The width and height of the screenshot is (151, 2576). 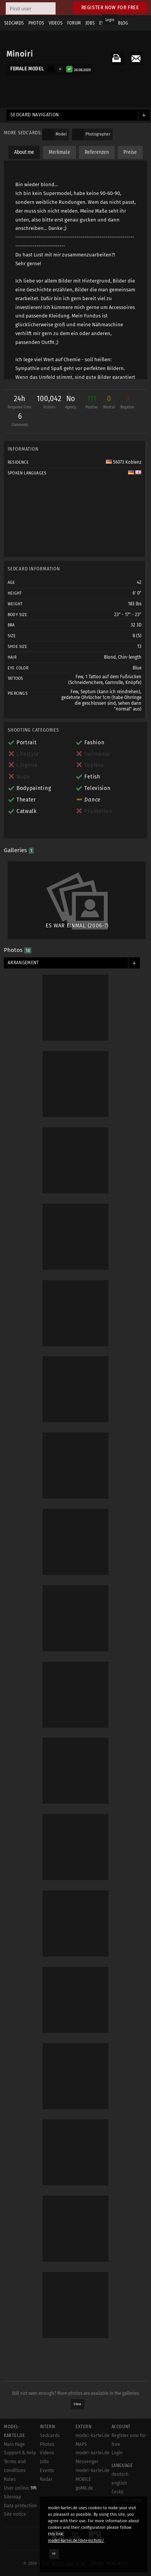 I want to click on Login, so click(x=109, y=20).